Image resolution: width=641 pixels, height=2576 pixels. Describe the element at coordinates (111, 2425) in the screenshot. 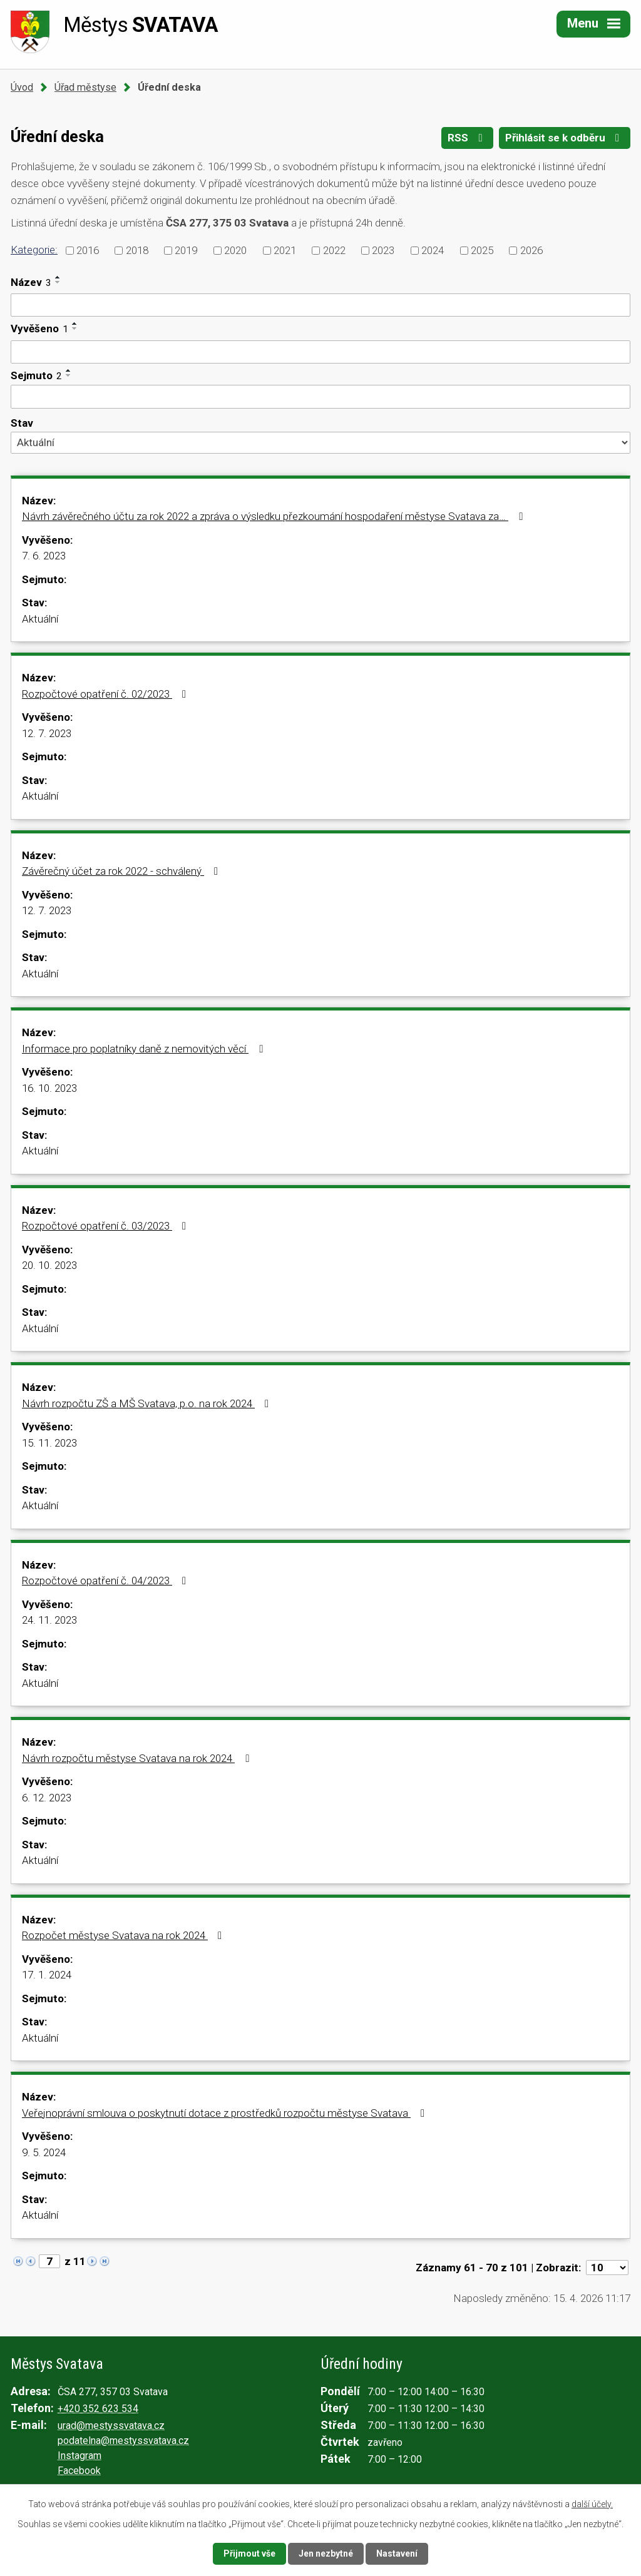

I see `urad@mestyssvatava.cz` at that location.